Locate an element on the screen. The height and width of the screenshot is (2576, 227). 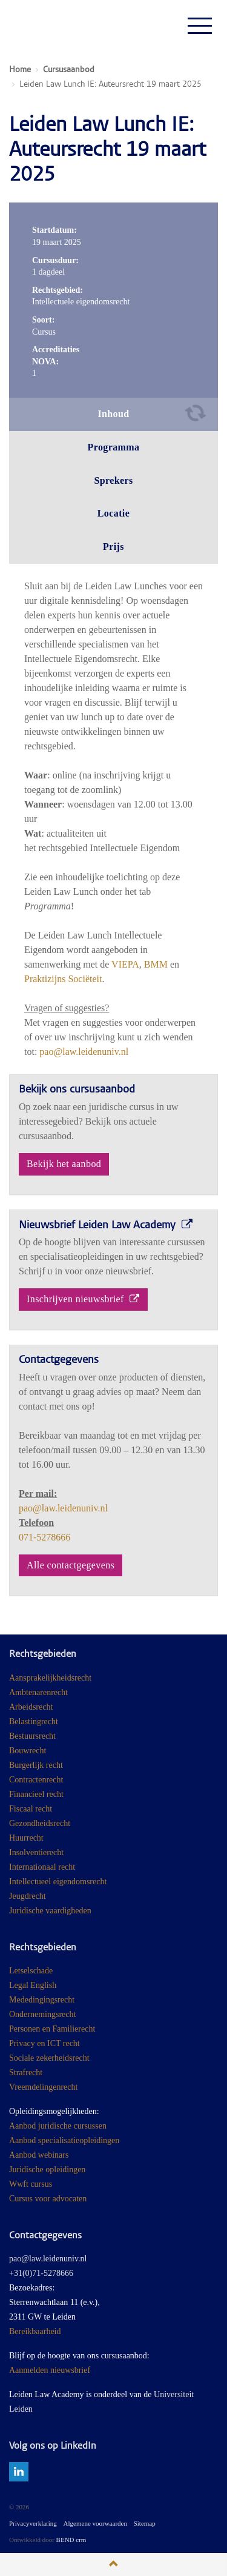
Gezondheidsrecht is located at coordinates (39, 1823).